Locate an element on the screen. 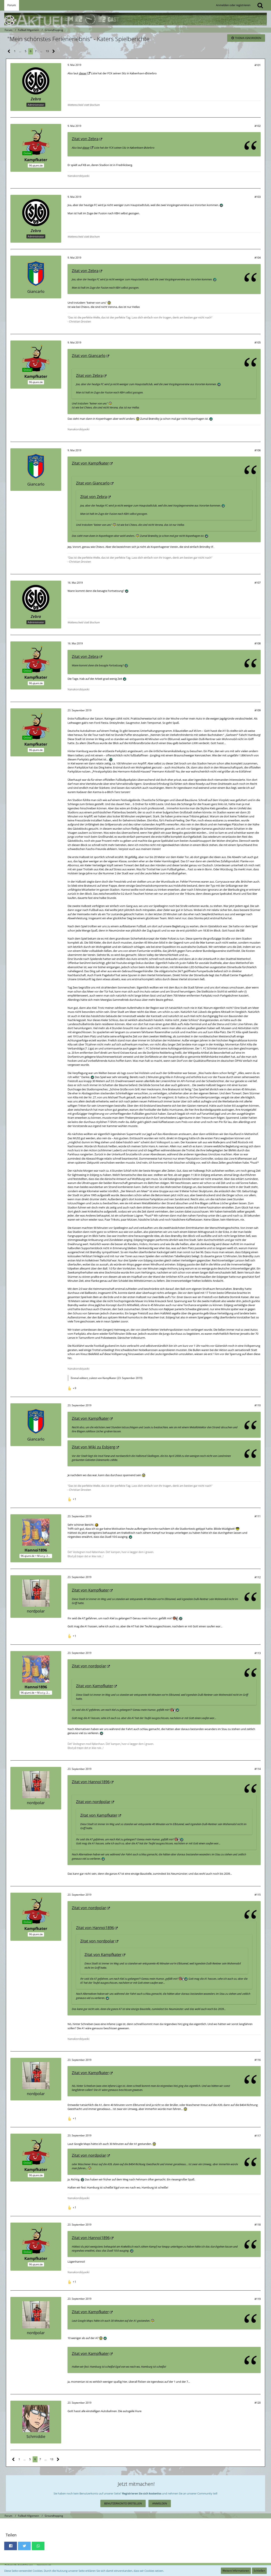 This screenshot has width=271, height=2576. #120 [Teilen] is located at coordinates (257, 2402).